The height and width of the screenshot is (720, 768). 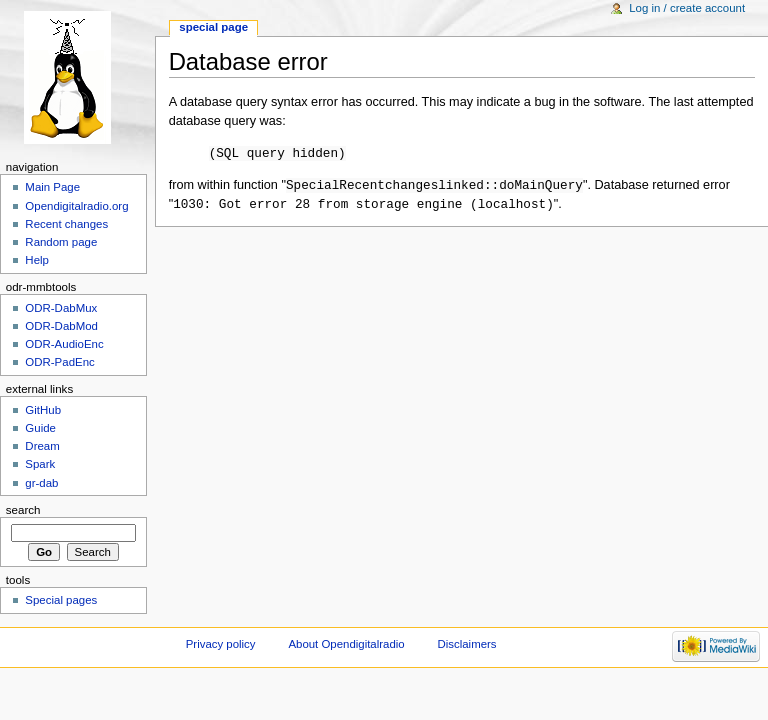 What do you see at coordinates (346, 644) in the screenshot?
I see `About Opendigitalradio` at bounding box center [346, 644].